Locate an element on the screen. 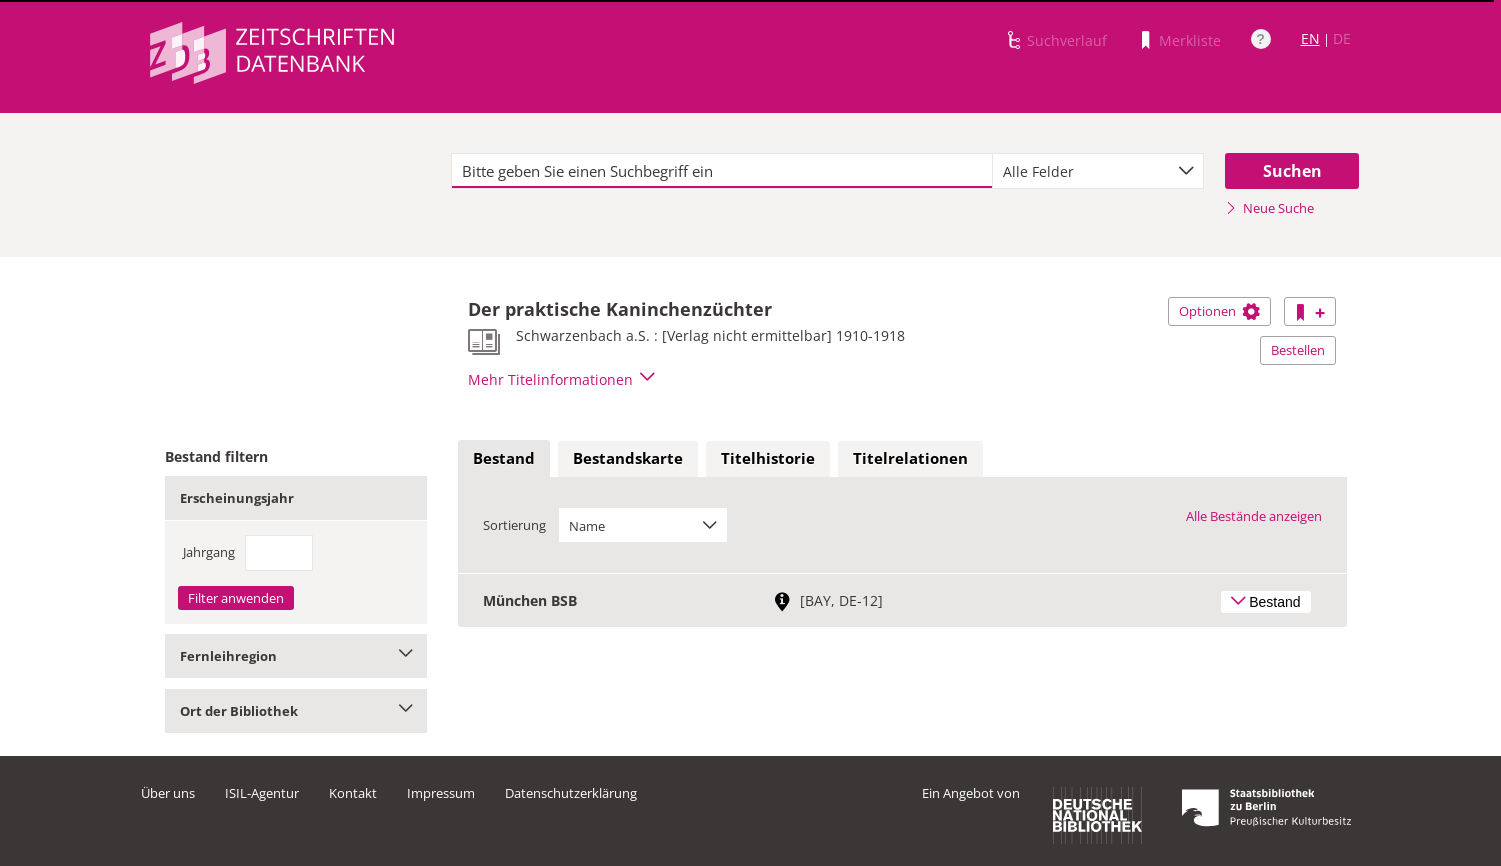 Image resolution: width=1501 pixels, height=866 pixels. Titelhistorie is located at coordinates (768, 458).